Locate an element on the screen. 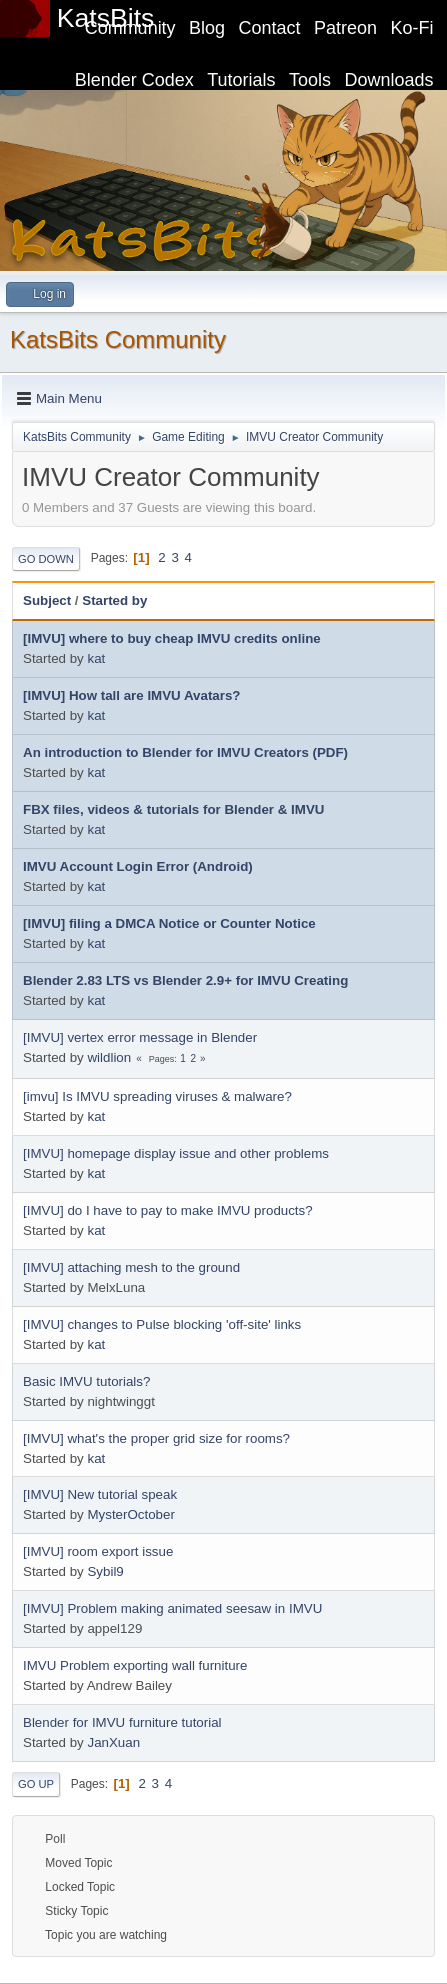 Image resolution: width=447 pixels, height=1984 pixels. Blender 2.83 LTS vs Blender 2.9+ for IMVU Creating is located at coordinates (185, 980).